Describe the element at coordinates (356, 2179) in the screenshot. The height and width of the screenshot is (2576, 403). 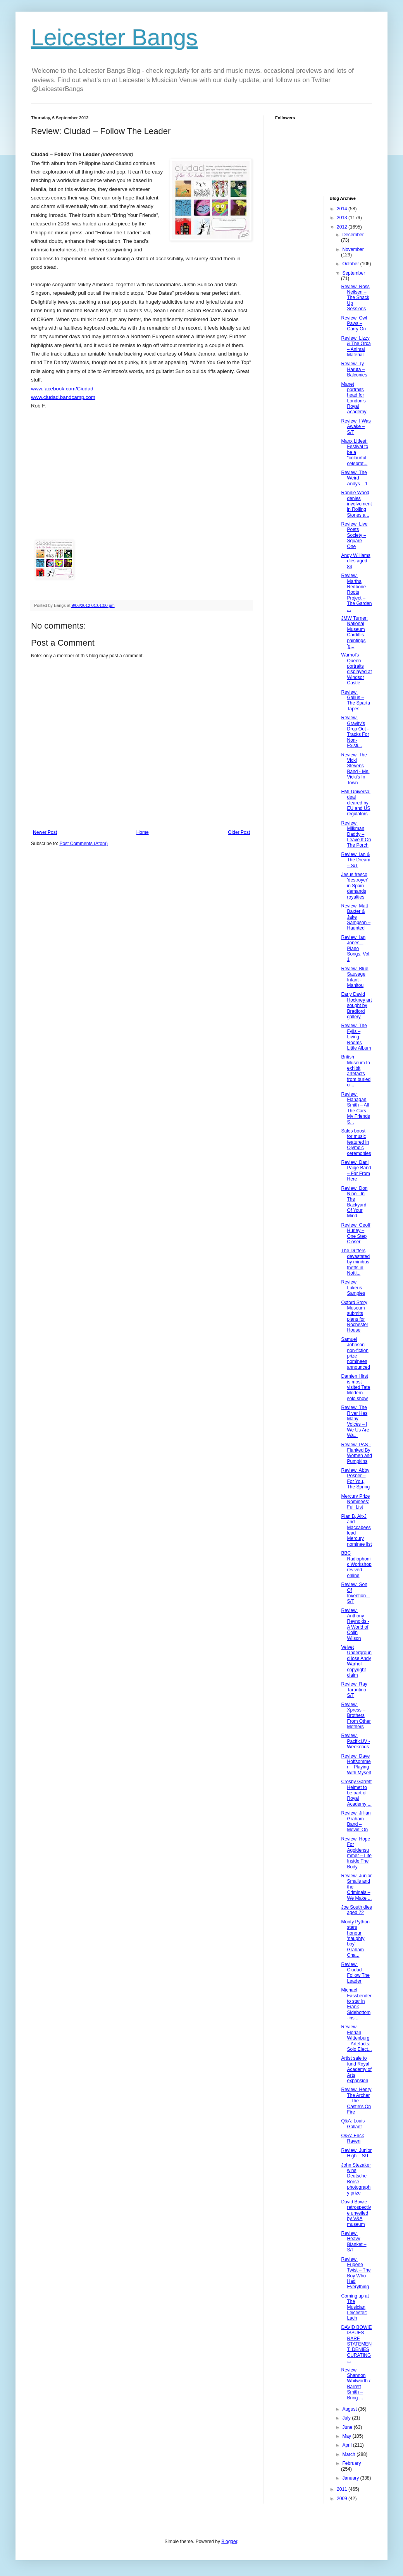
I see `John Stezaker wins Deutsche Borse photography prize` at that location.